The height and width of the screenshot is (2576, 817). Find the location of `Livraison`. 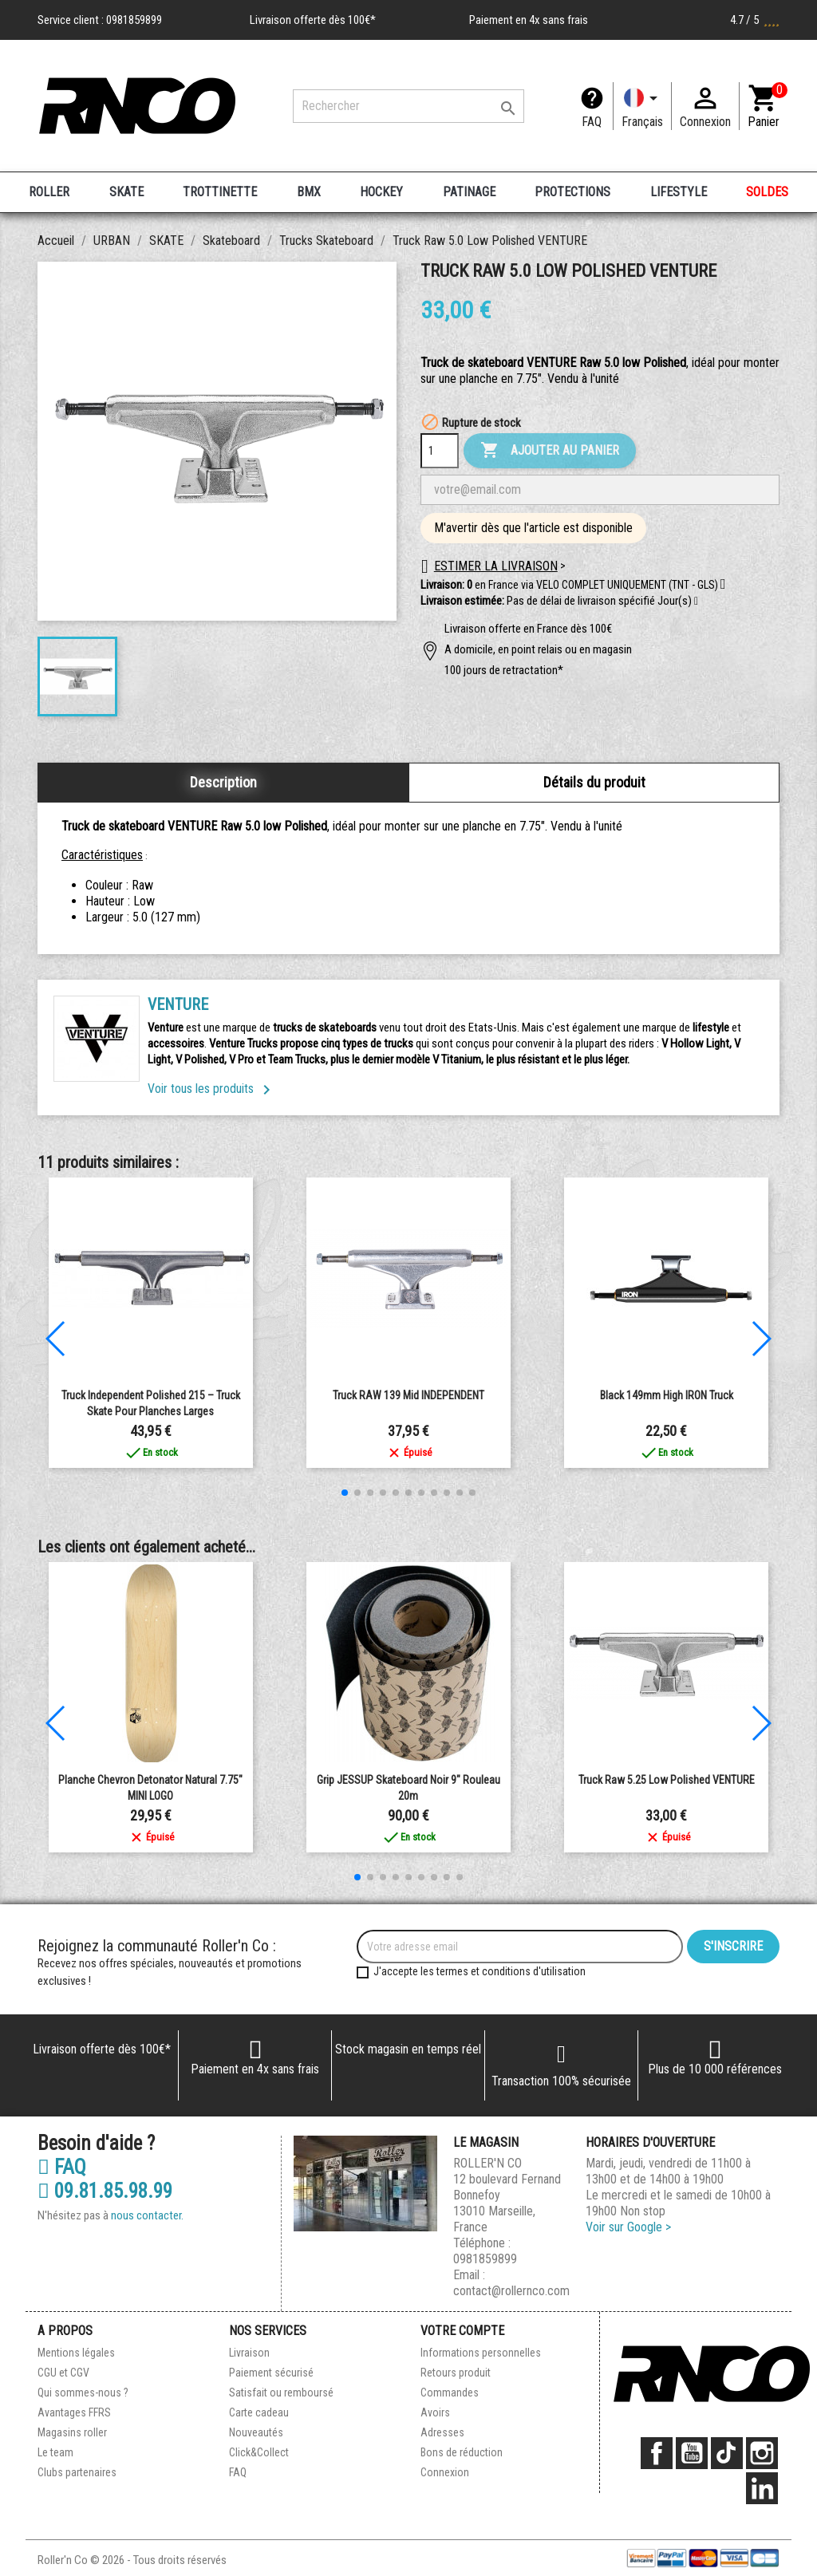

Livraison is located at coordinates (249, 2352).